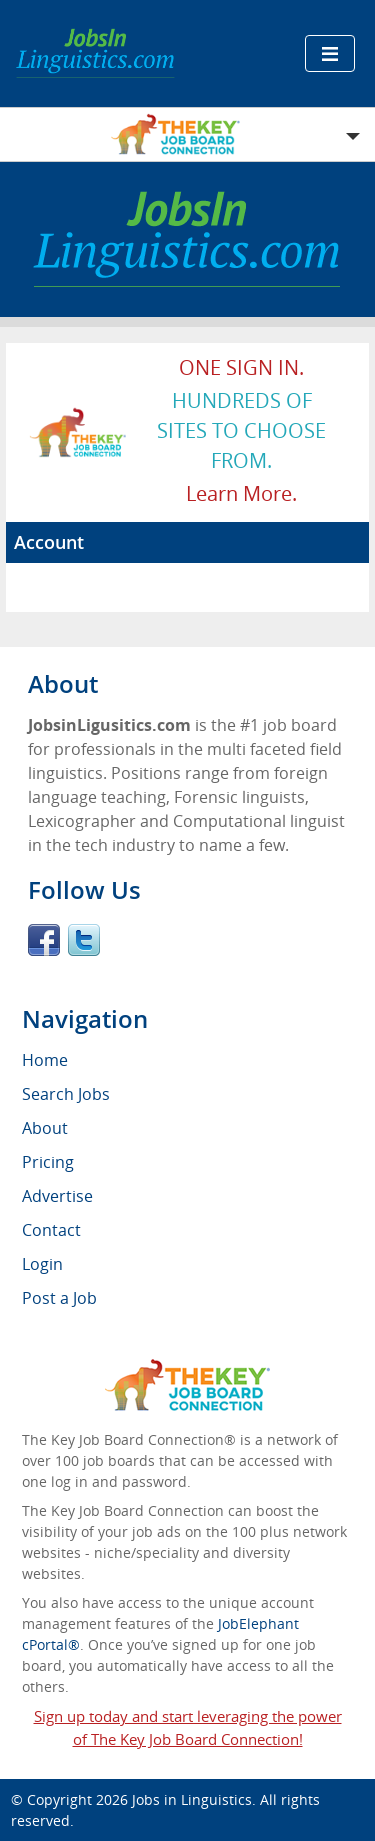 Image resolution: width=375 pixels, height=1841 pixels. What do you see at coordinates (45, 1128) in the screenshot?
I see `About [menuitem]` at bounding box center [45, 1128].